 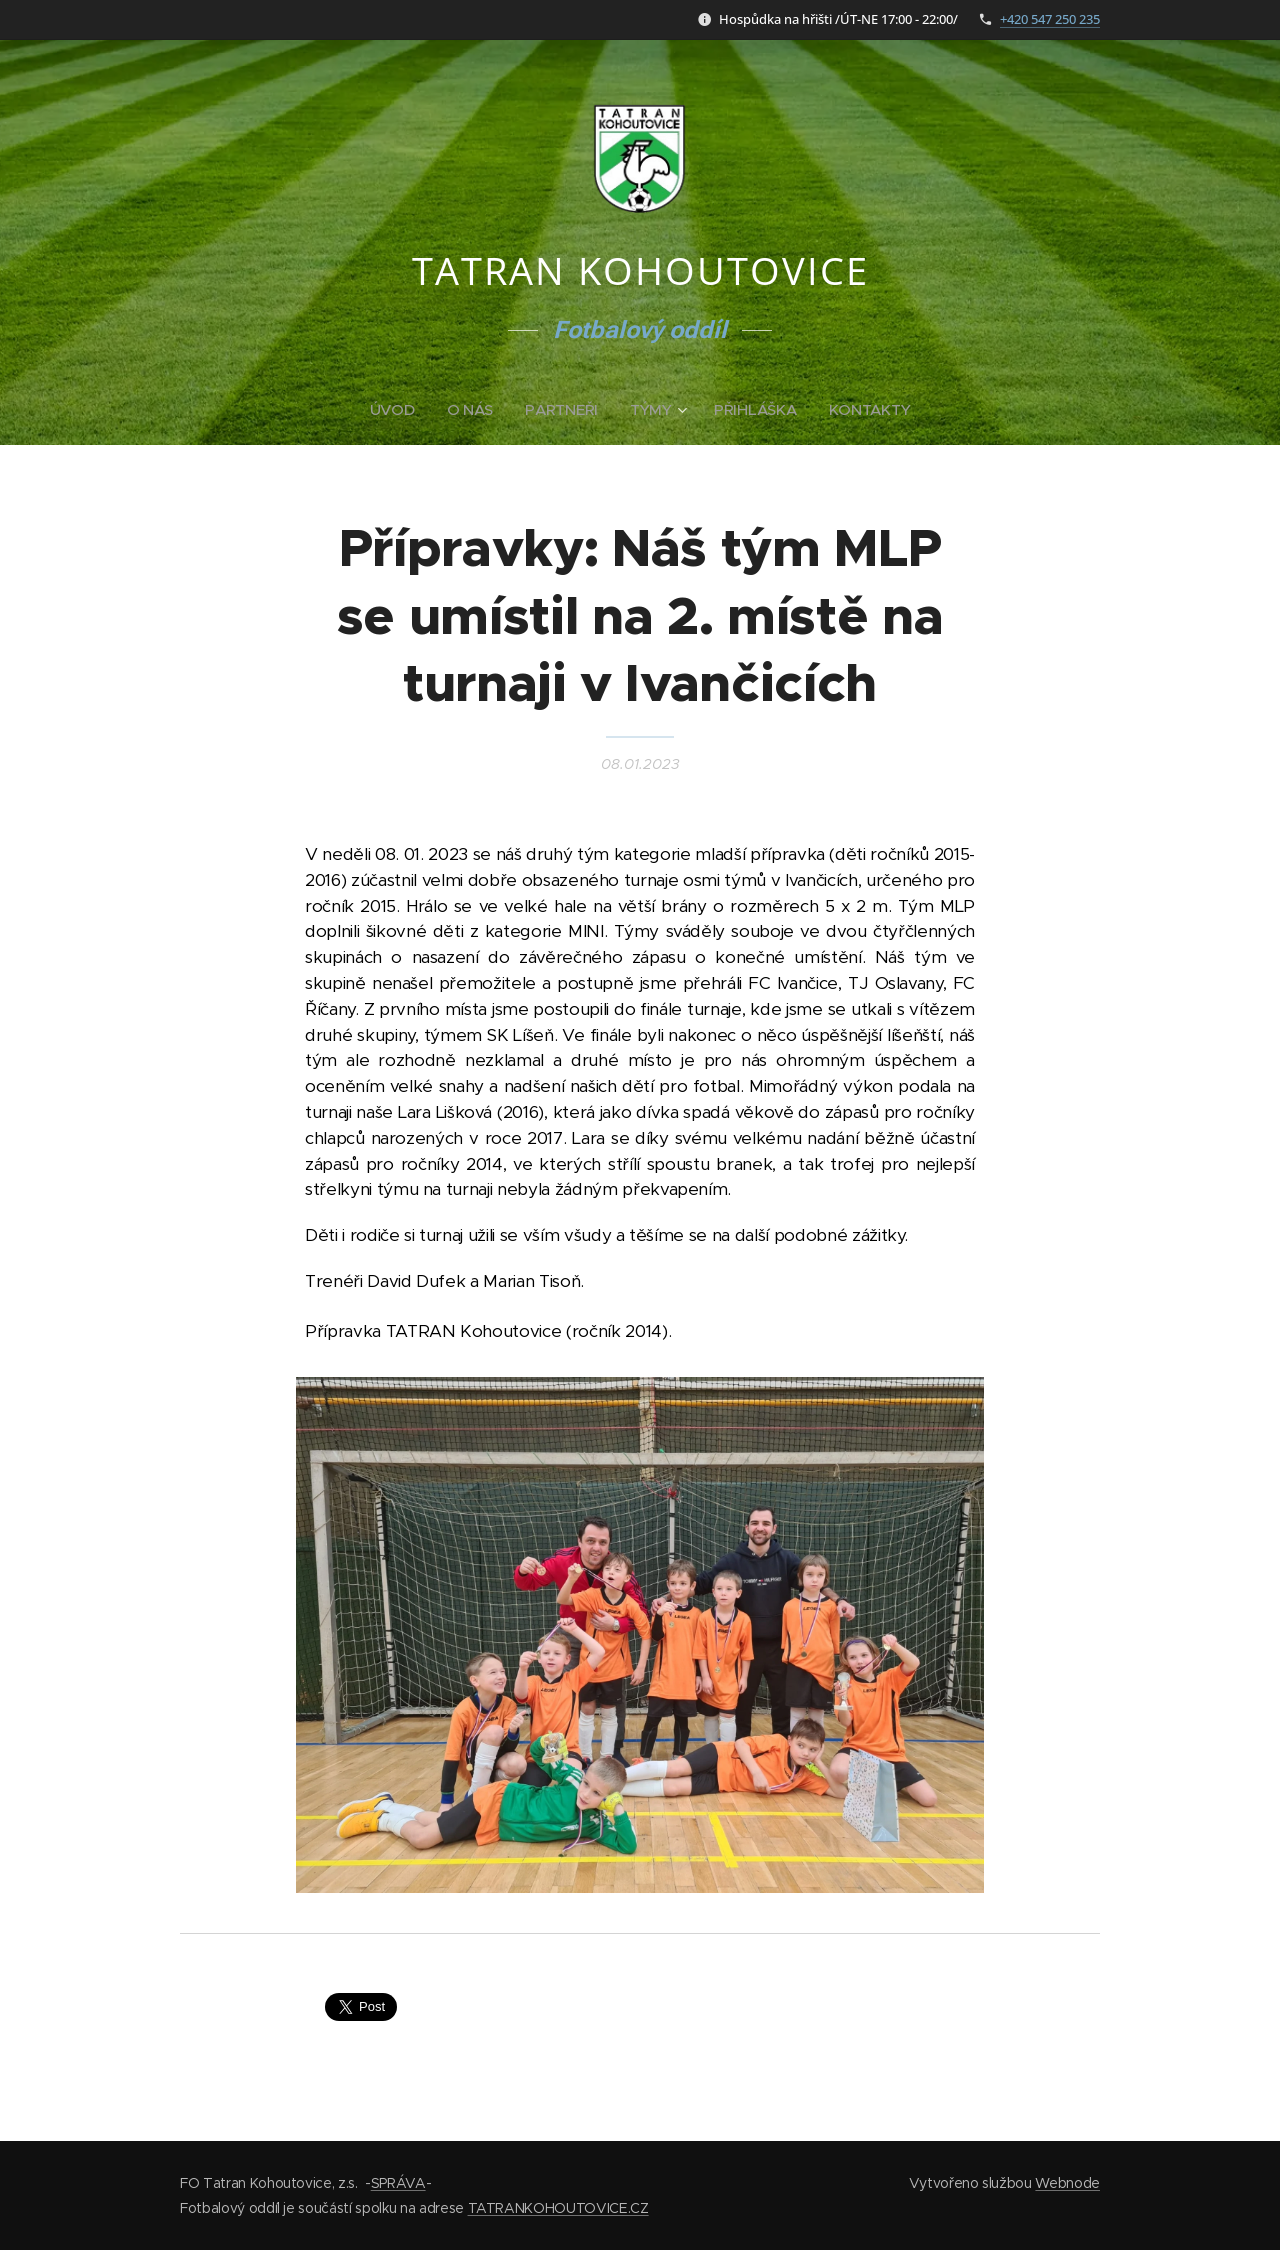 What do you see at coordinates (398, 2183) in the screenshot?
I see `SPRÁVA` at bounding box center [398, 2183].